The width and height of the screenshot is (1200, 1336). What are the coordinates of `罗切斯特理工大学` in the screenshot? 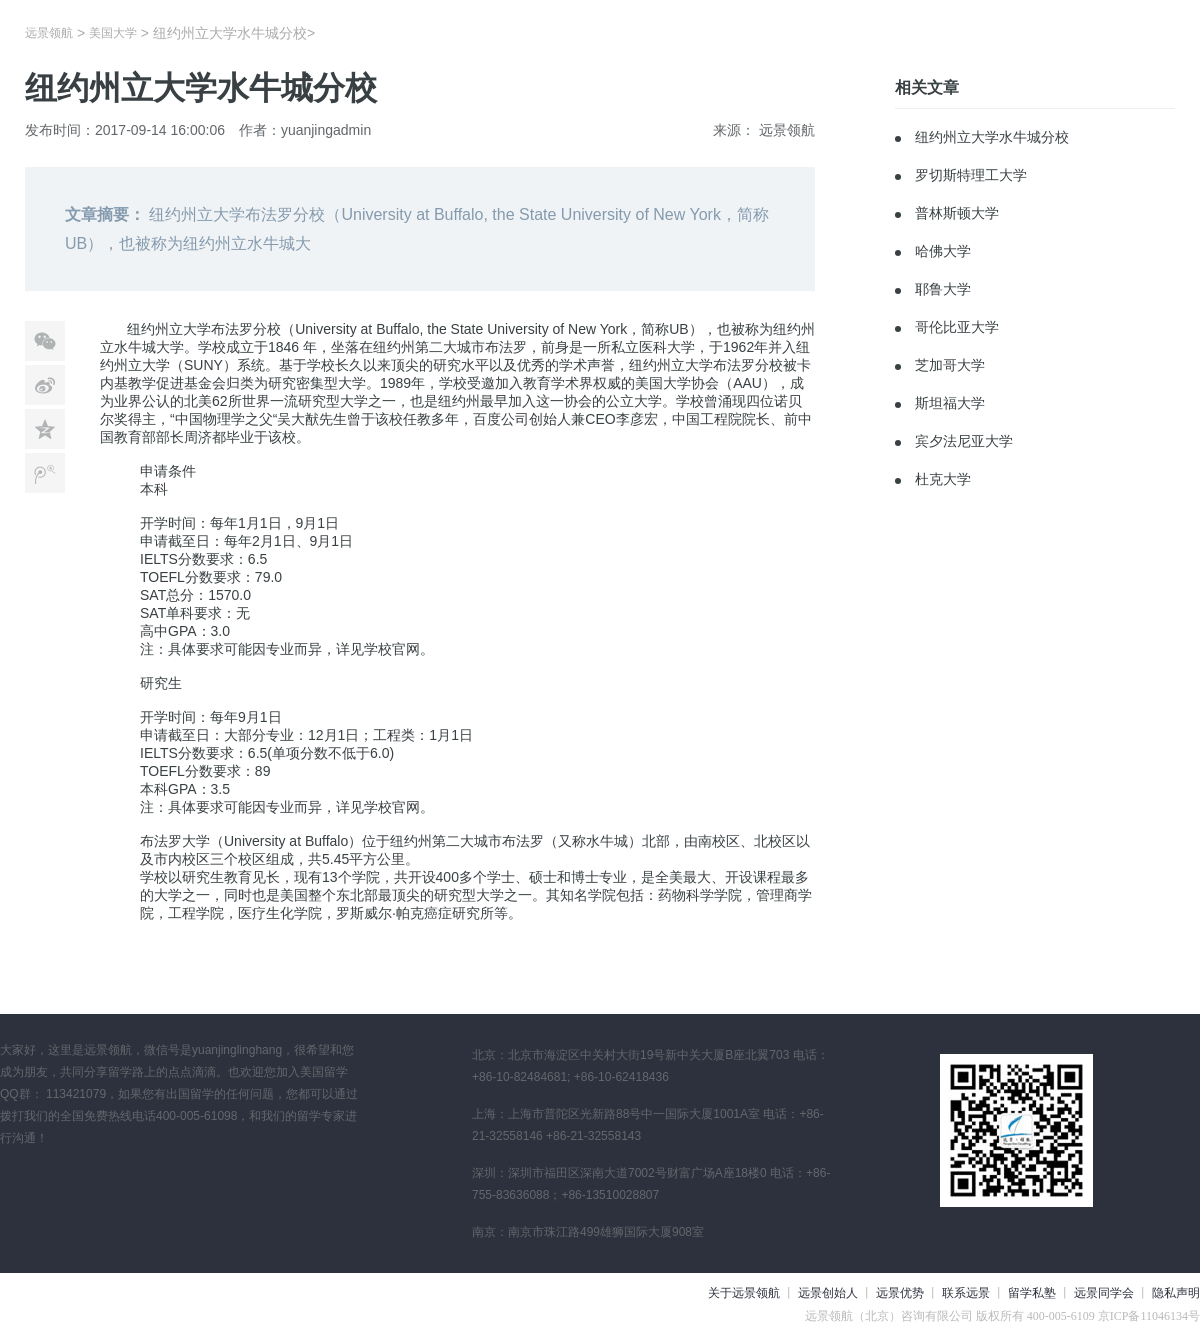 It's located at (971, 175).